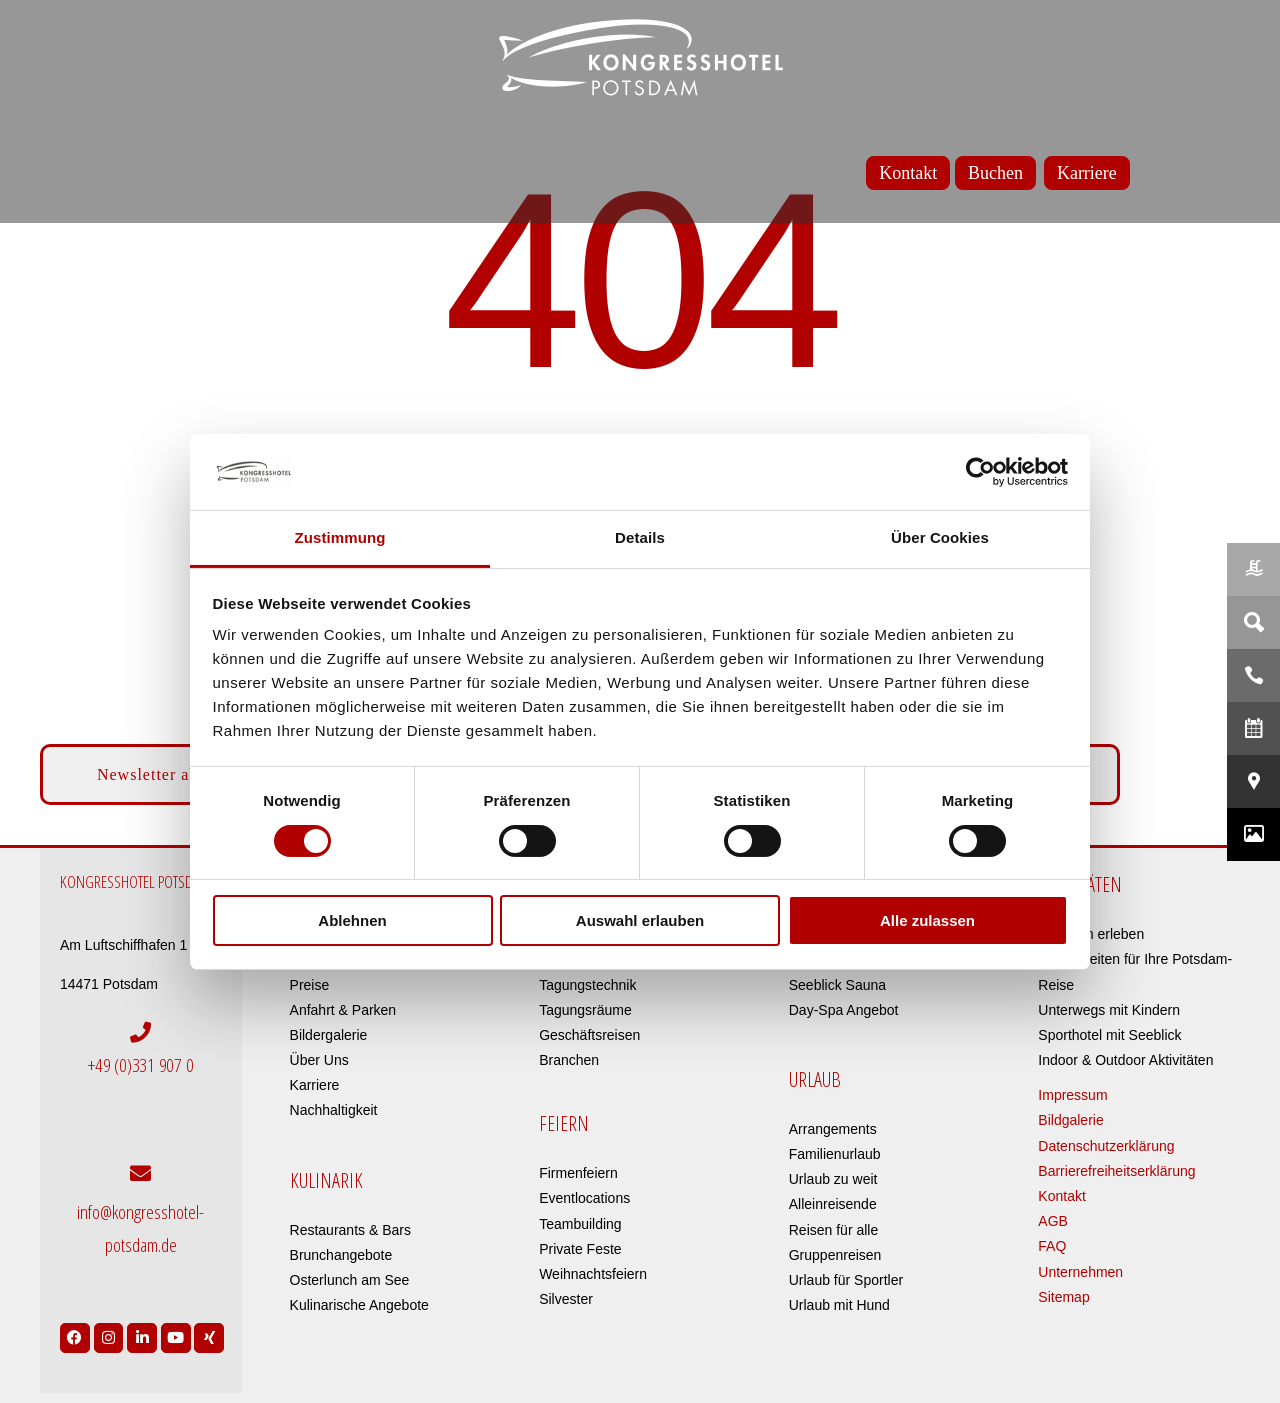 This screenshot has width=1280, height=1403. I want to click on Über Uns, so click(319, 1060).